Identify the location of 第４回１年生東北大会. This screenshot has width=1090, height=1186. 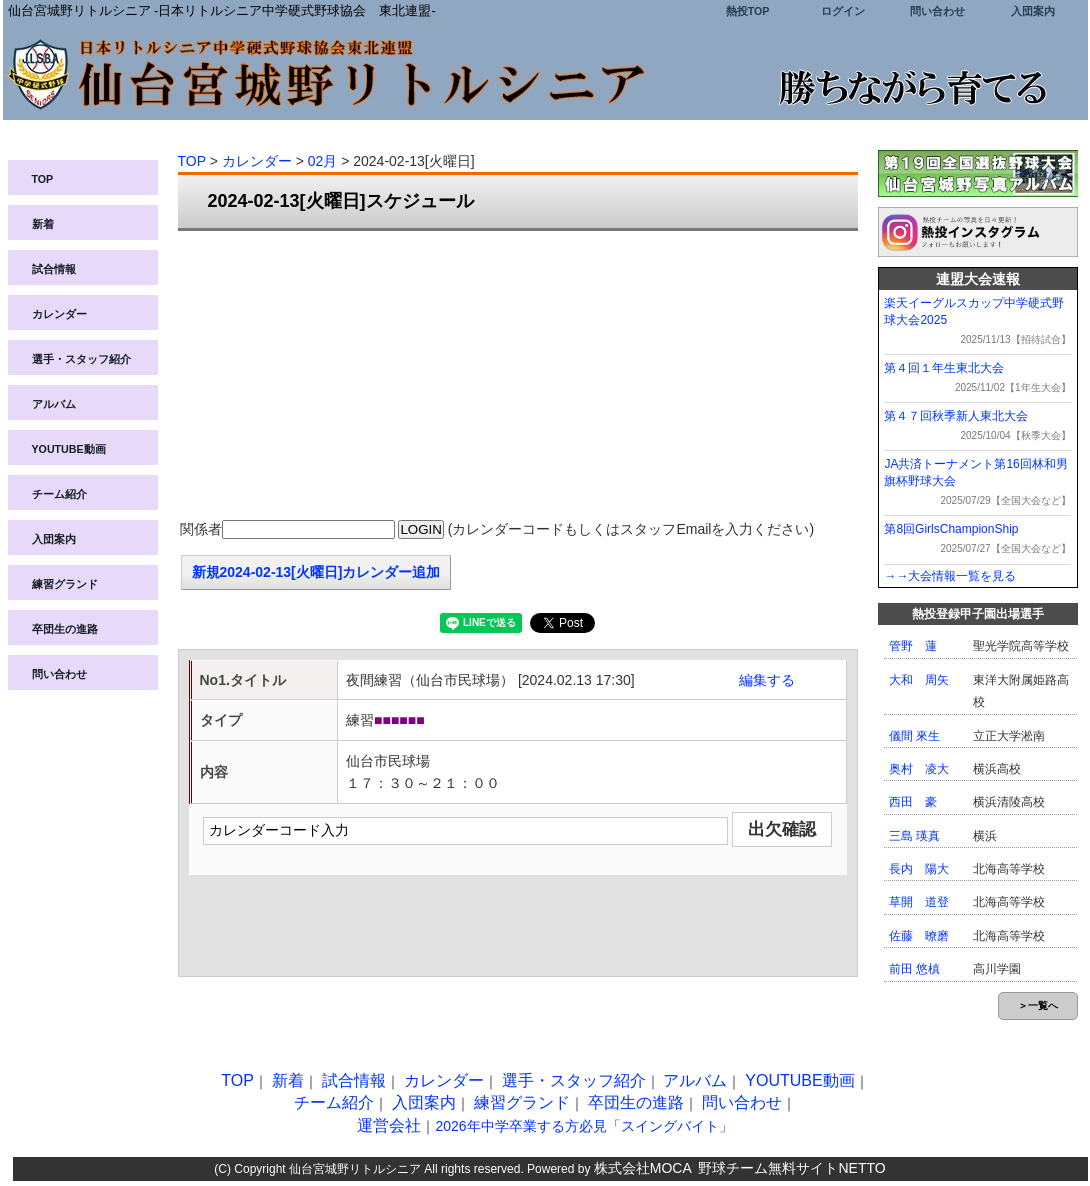
(944, 368).